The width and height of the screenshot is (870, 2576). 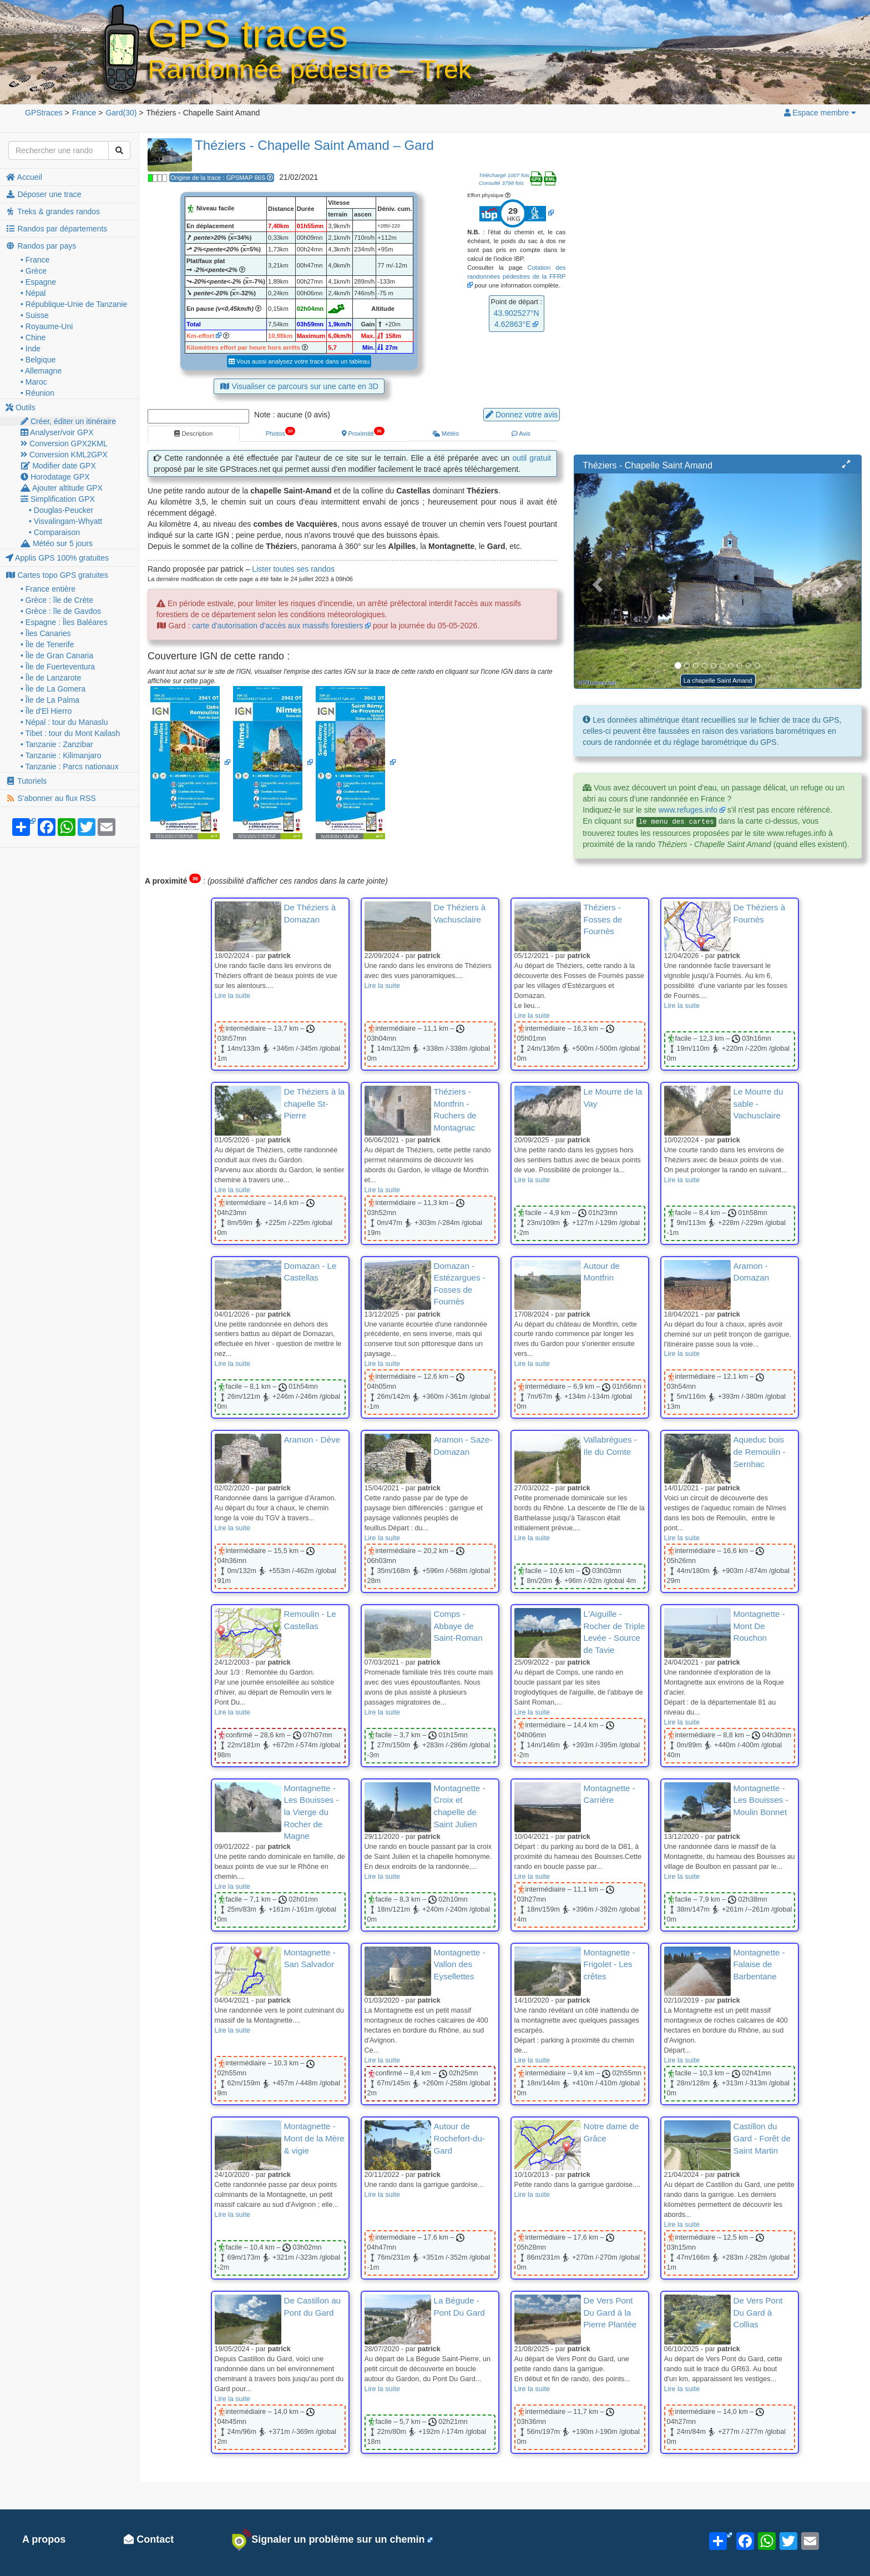 What do you see at coordinates (58, 499) in the screenshot?
I see `Simplification GPX` at bounding box center [58, 499].